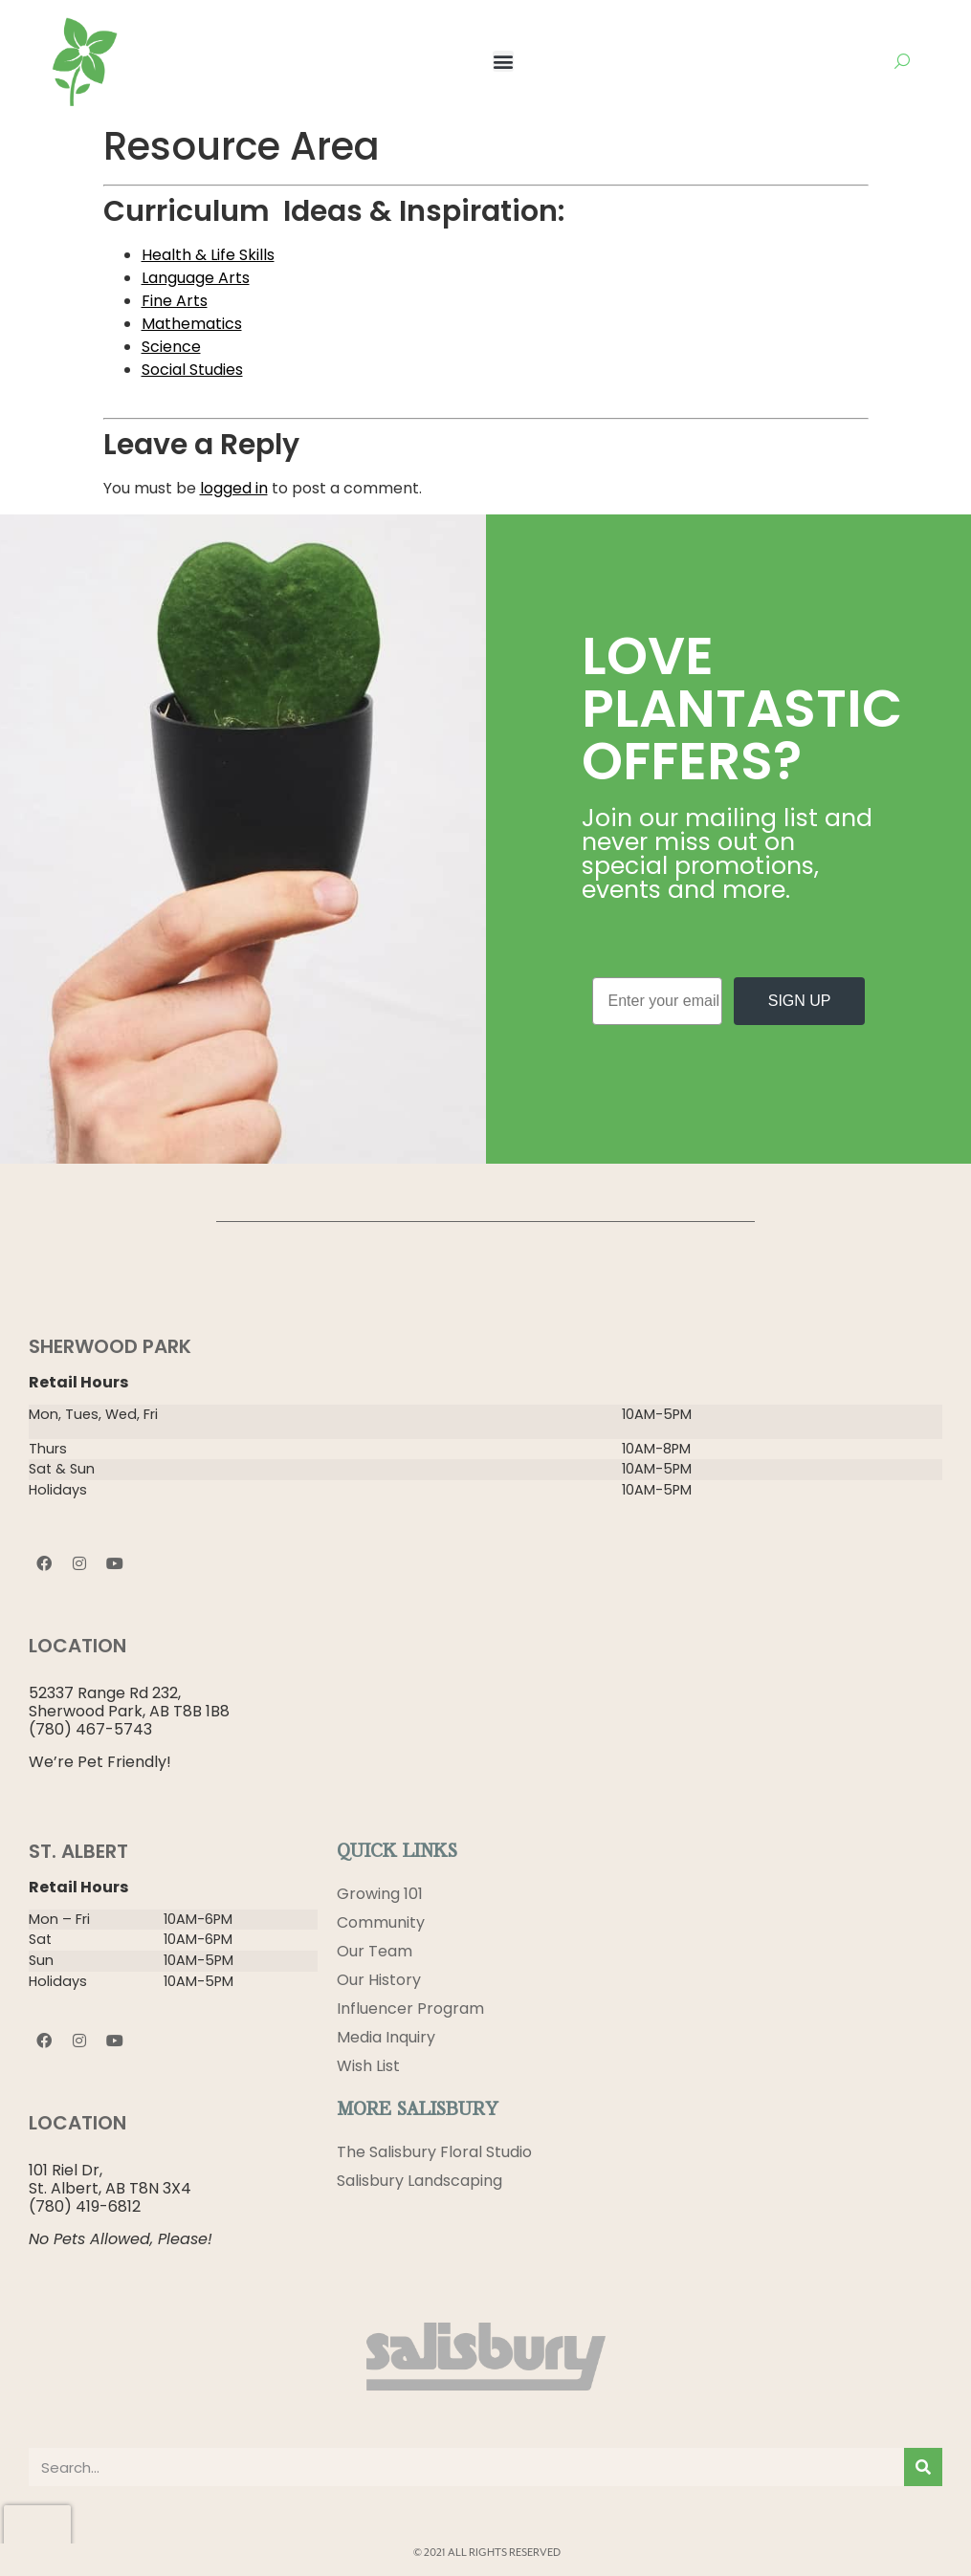 Image resolution: width=971 pixels, height=2576 pixels. Describe the element at coordinates (434, 2152) in the screenshot. I see `The Salisbury Floral Studio` at that location.